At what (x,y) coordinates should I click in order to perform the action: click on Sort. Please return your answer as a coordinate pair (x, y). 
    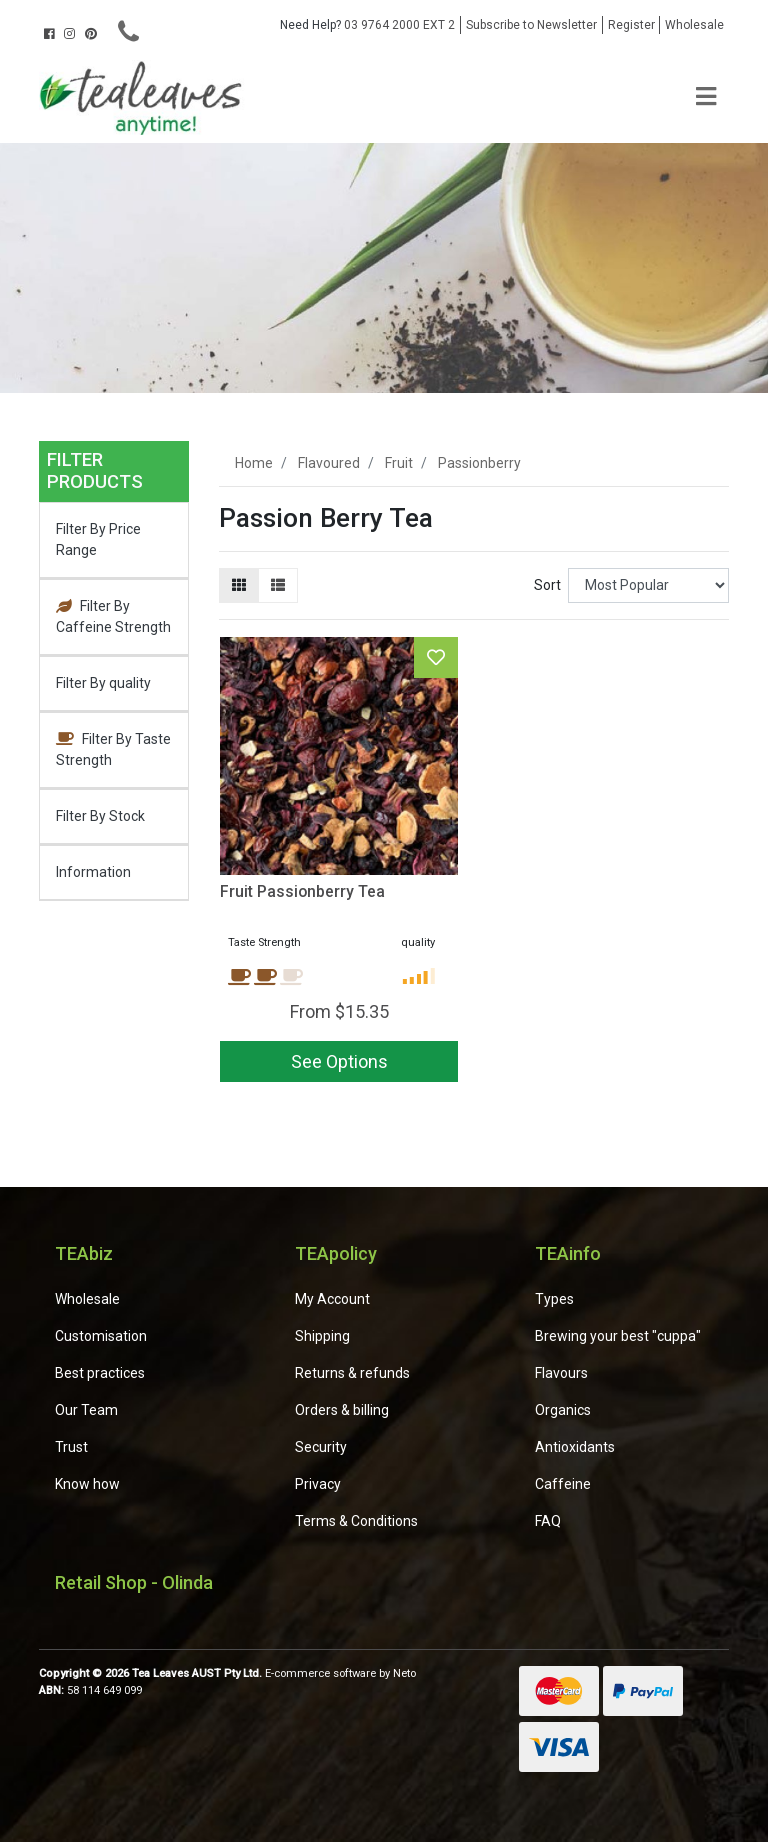
    Looking at the image, I should click on (547, 585).